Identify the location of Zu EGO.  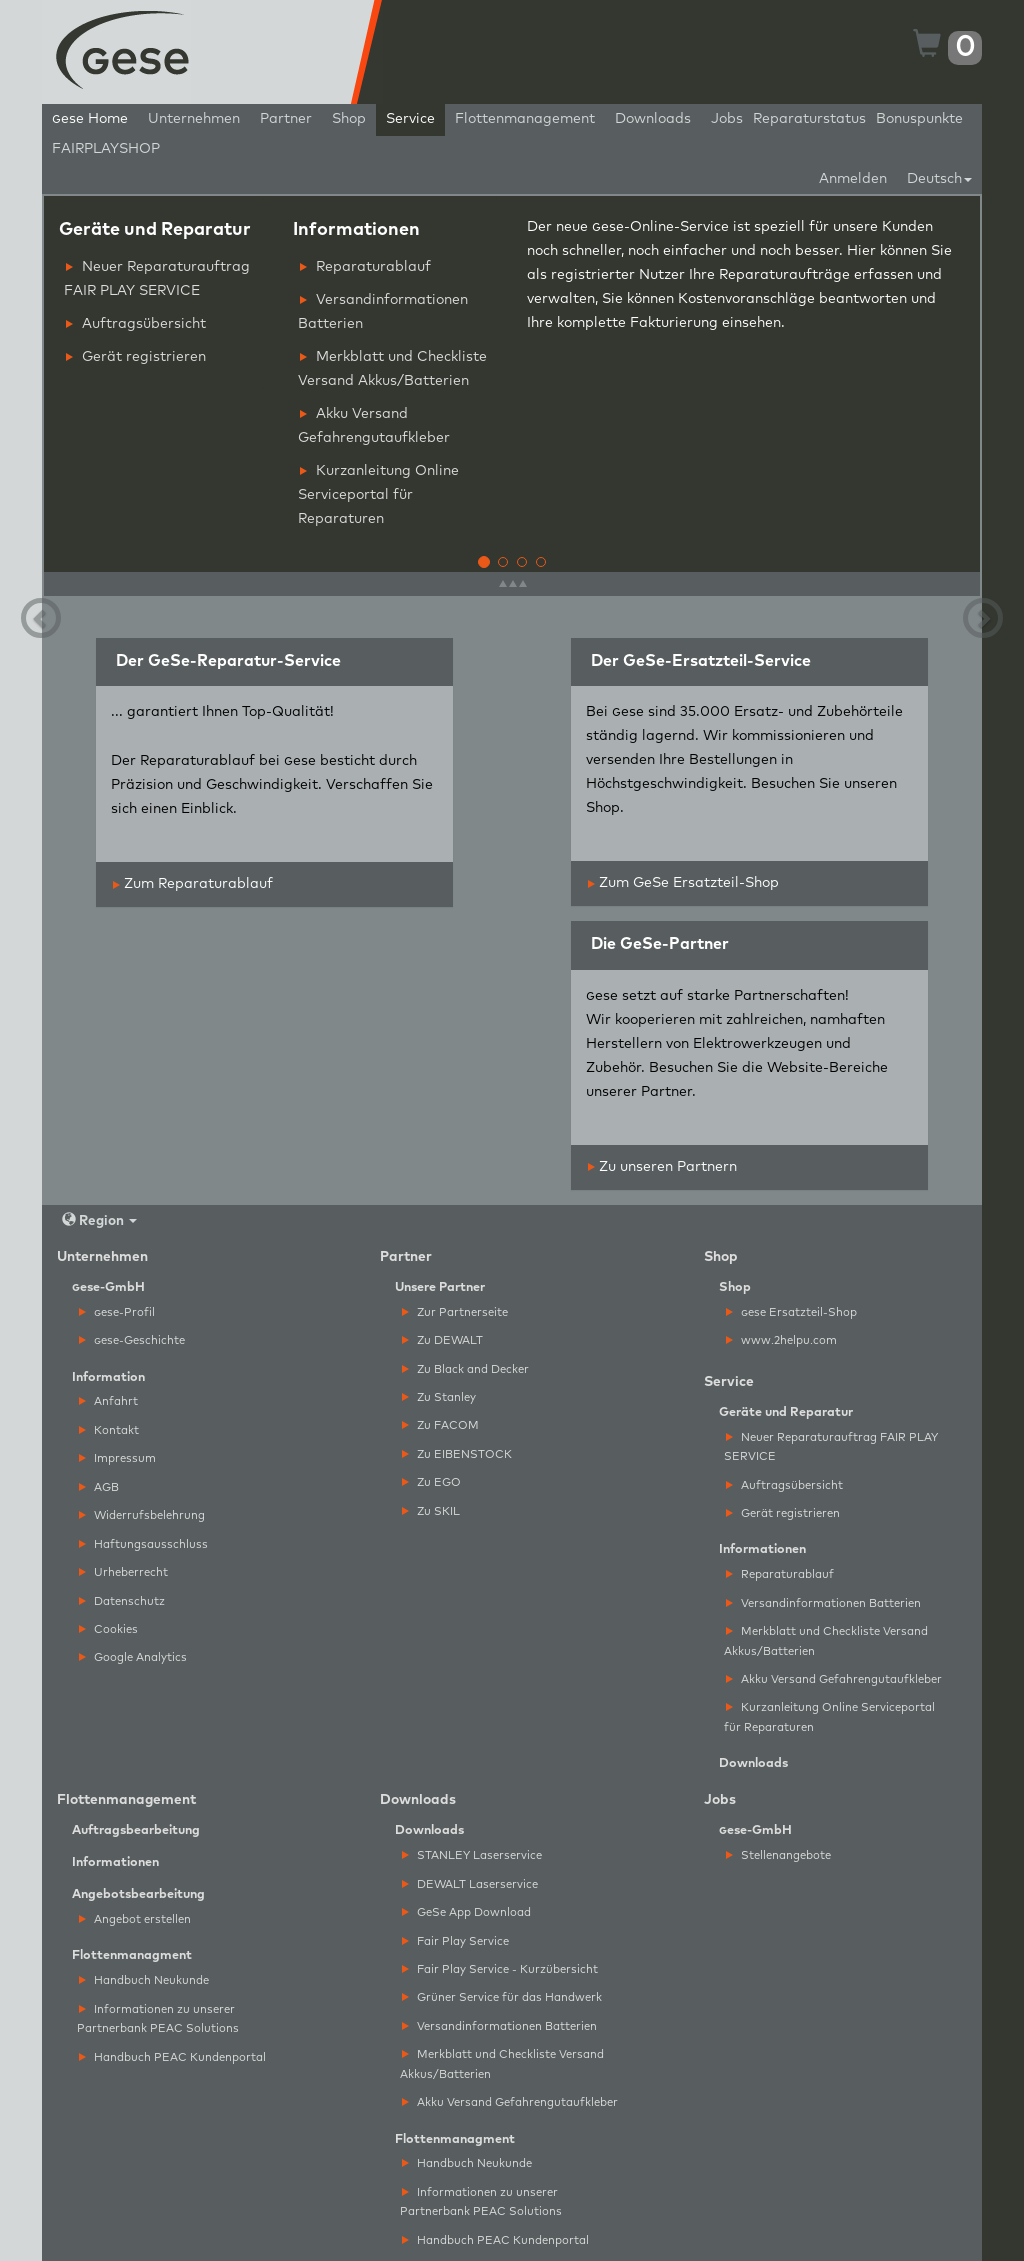
(431, 1482).